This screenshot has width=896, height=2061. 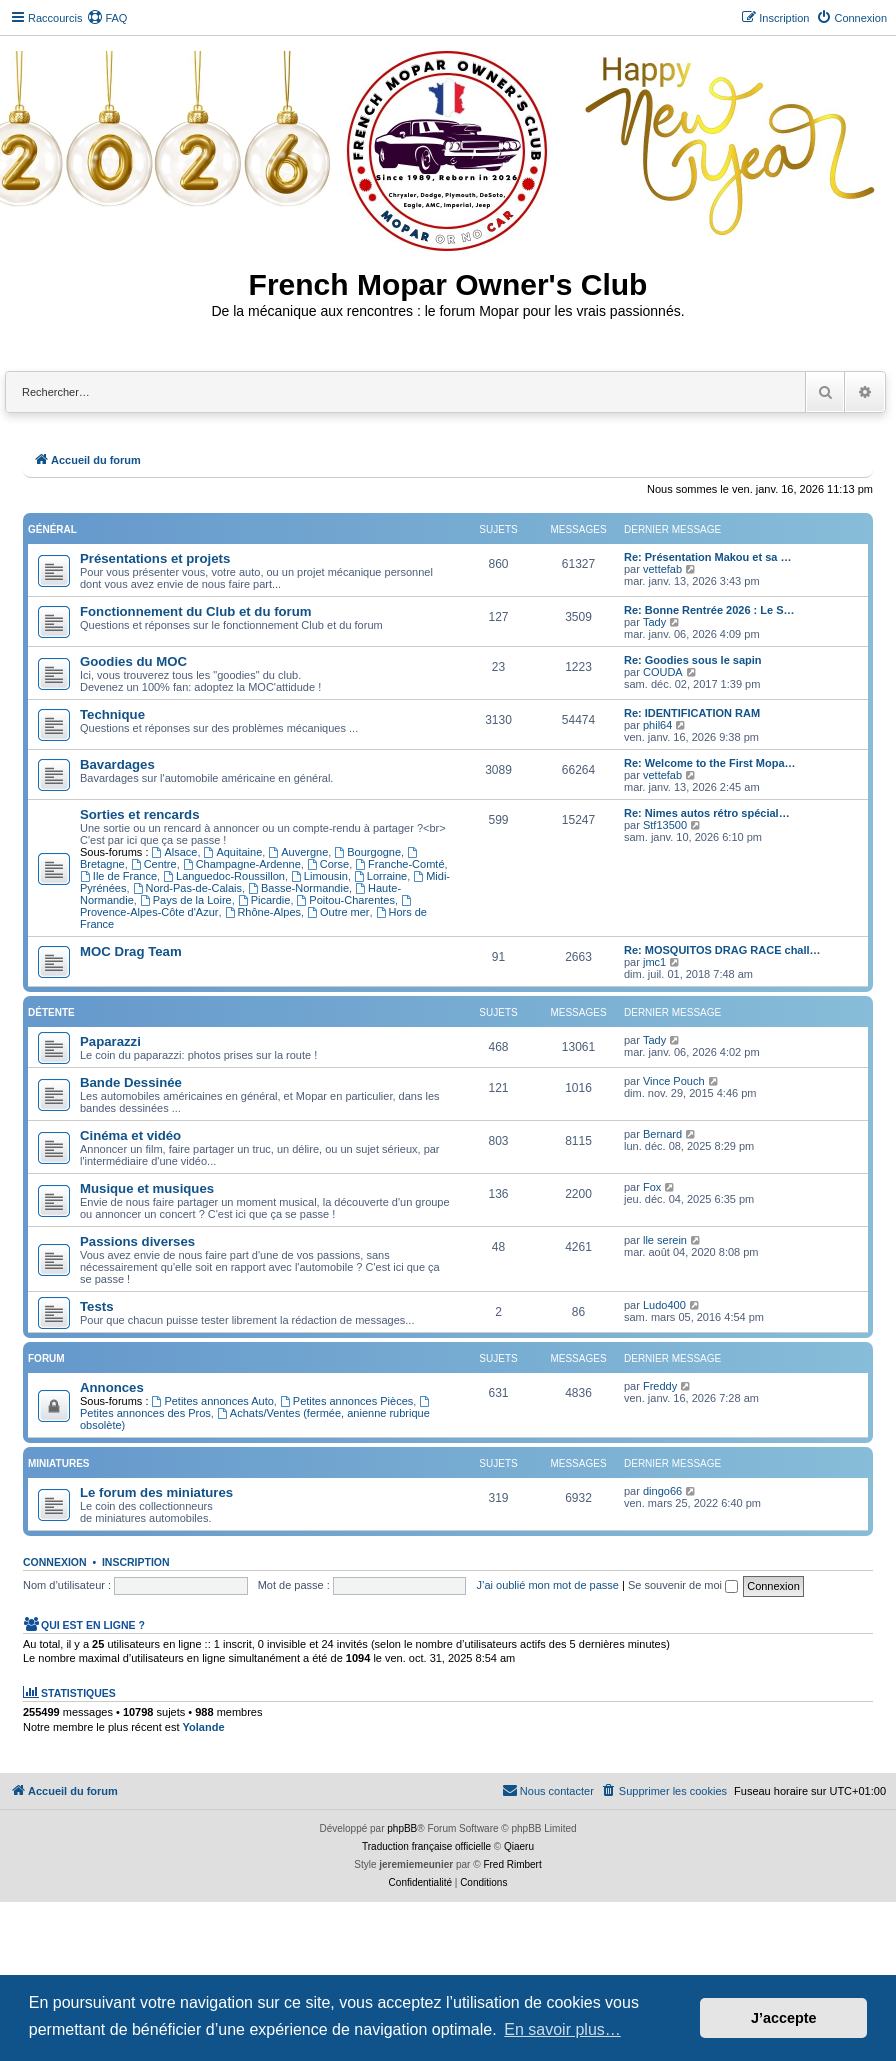 I want to click on Technique, so click(x=112, y=714).